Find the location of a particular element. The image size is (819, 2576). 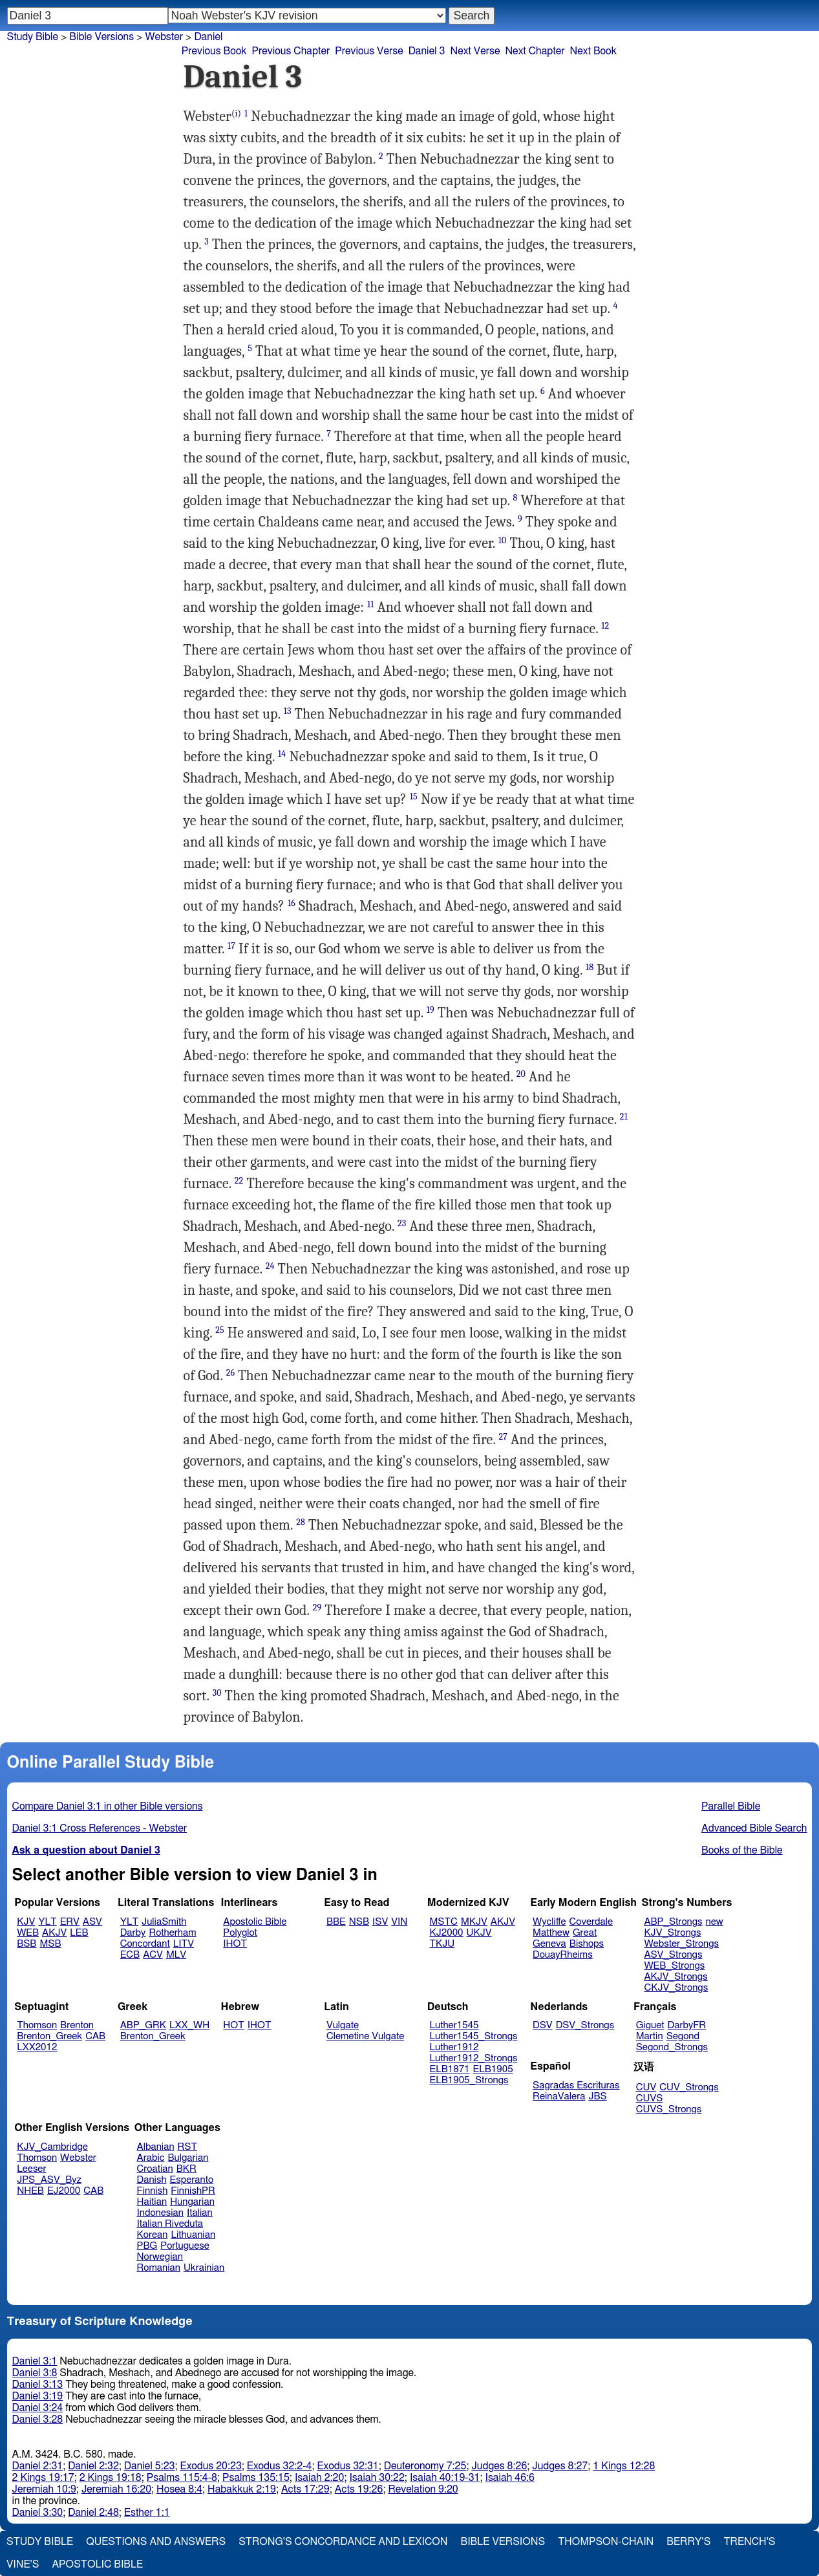

Exodus 32:31 is located at coordinates (347, 2466).